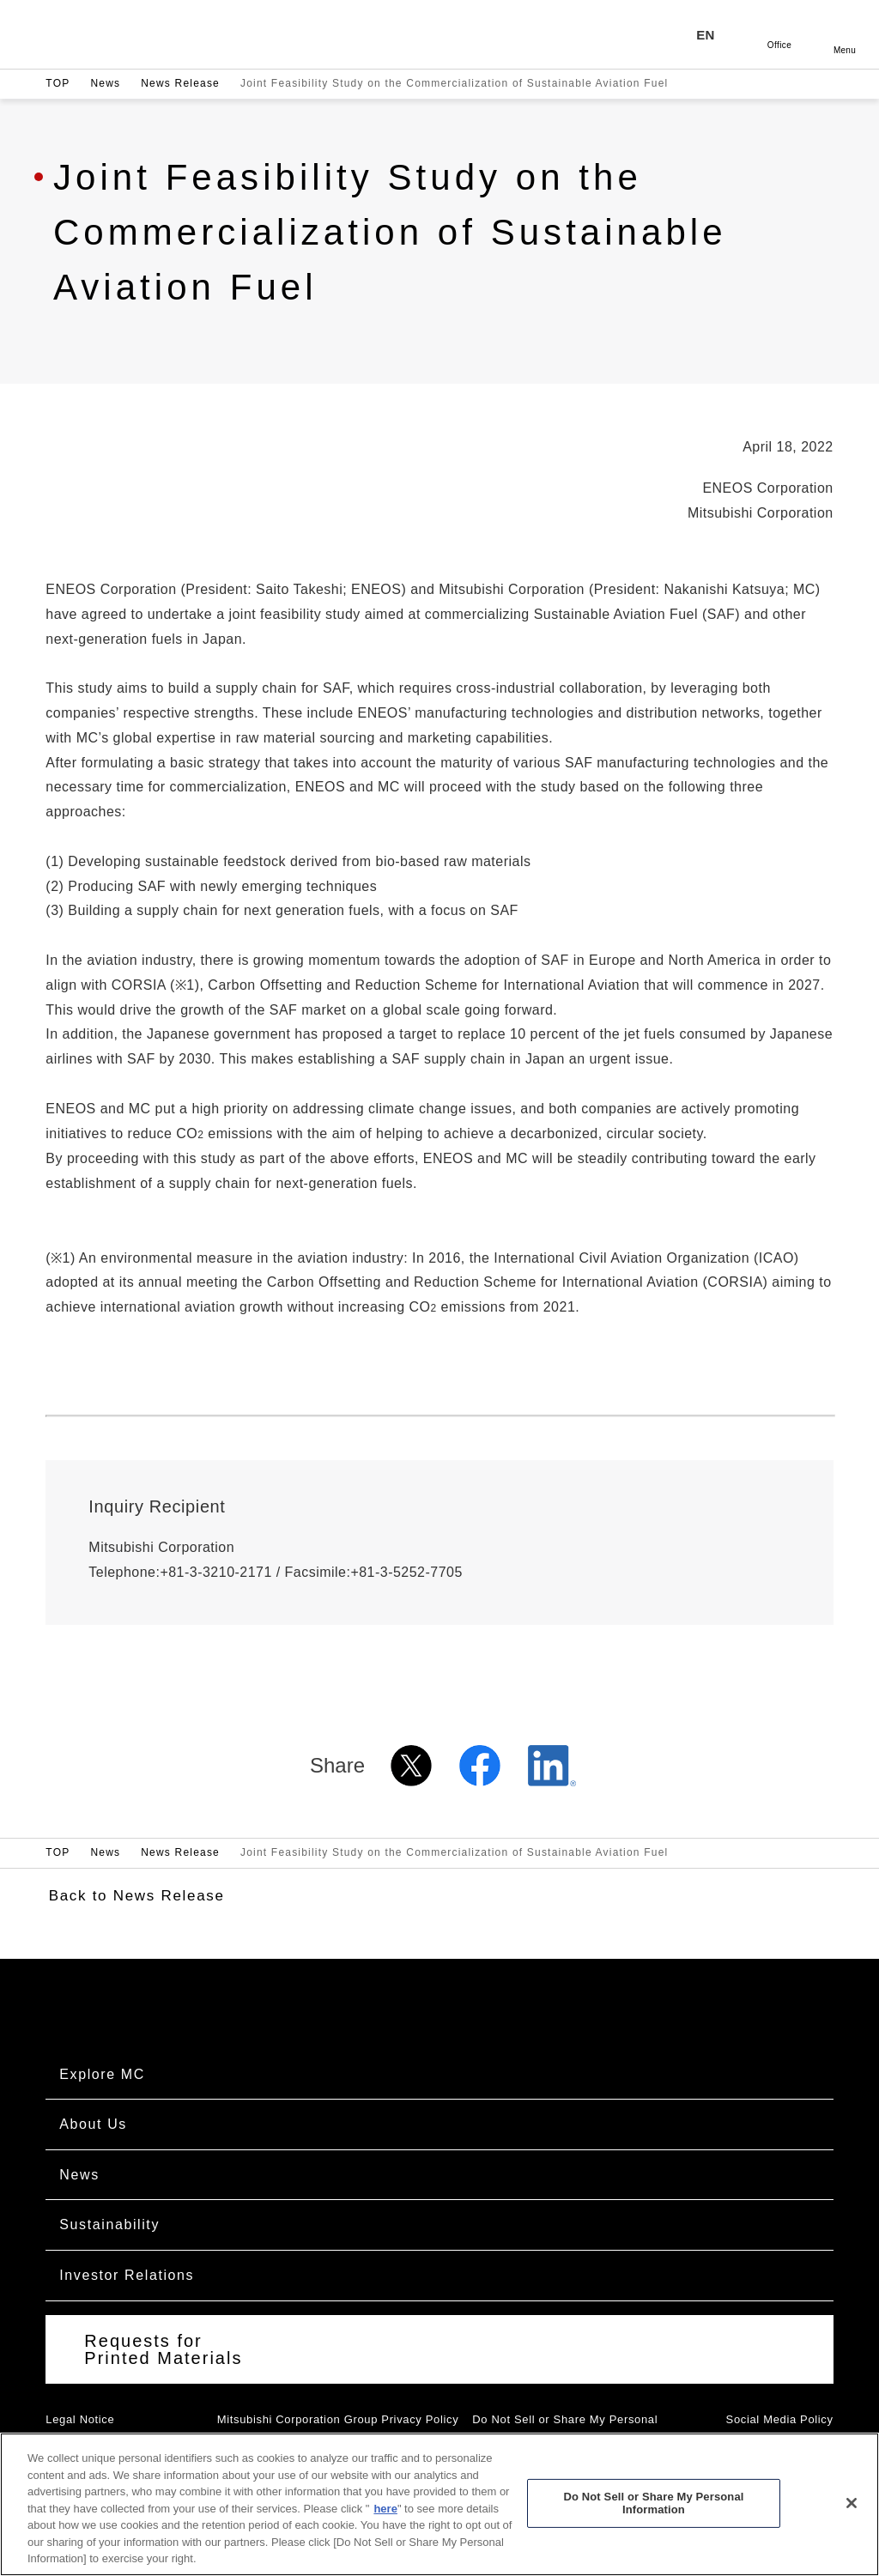 The image size is (879, 2576). What do you see at coordinates (851, 2518) in the screenshot?
I see `[Close]` at bounding box center [851, 2518].